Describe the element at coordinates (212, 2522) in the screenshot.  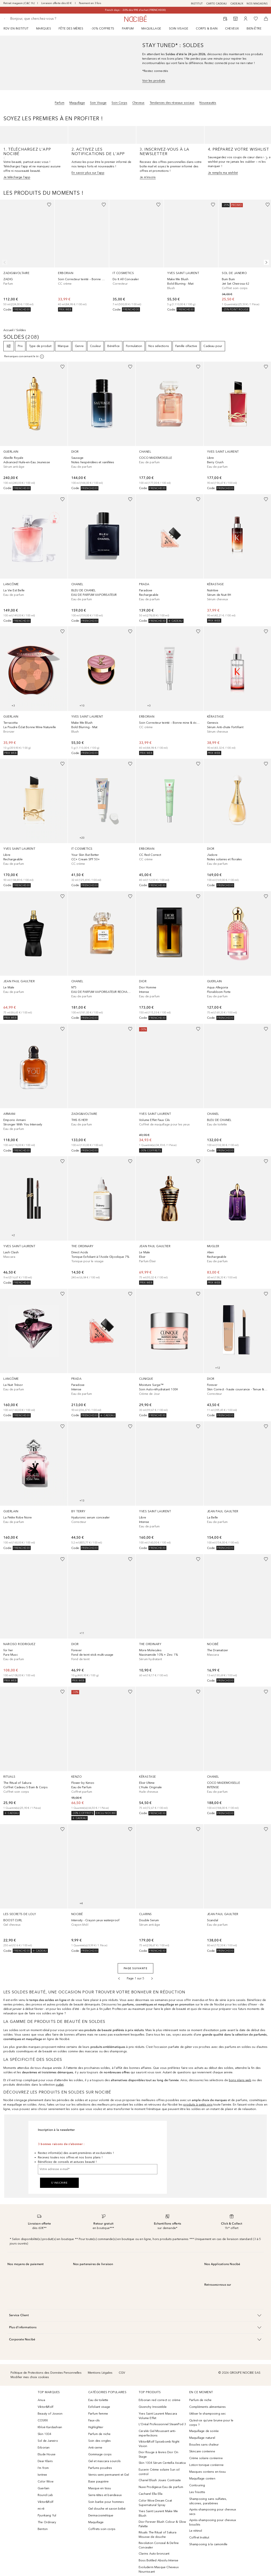
I see `Après-shampooing pour cheveux bouclés` at that location.